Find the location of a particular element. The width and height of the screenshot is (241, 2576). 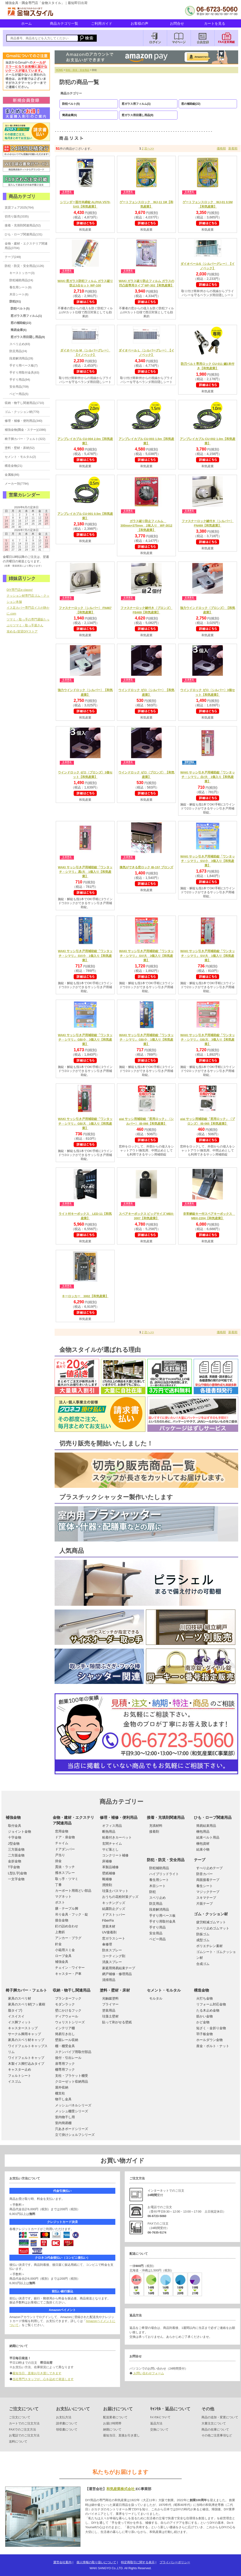

換気ができる窓ロック IB-157 ブロンズ is located at coordinates (146, 867).